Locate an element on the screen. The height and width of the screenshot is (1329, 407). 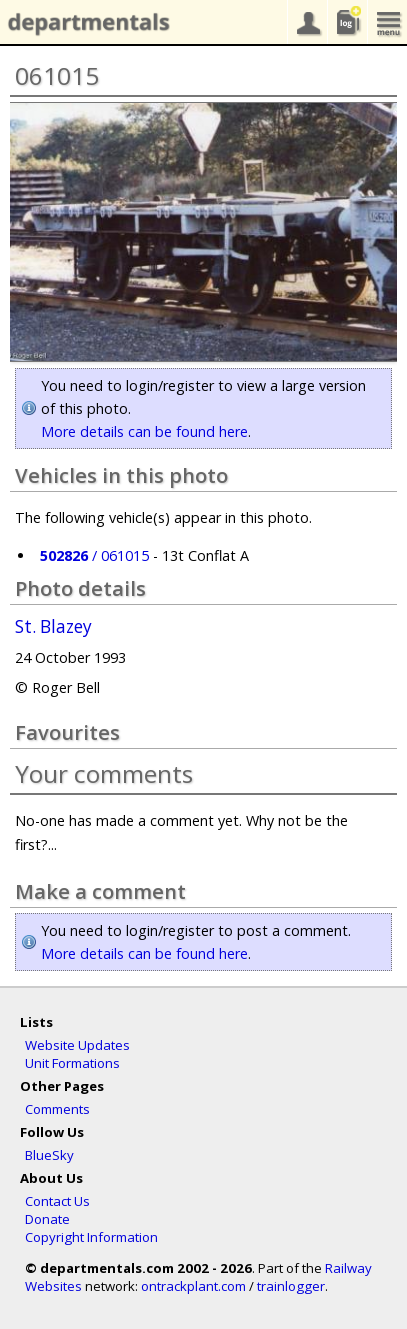
Contact Us is located at coordinates (57, 1201).